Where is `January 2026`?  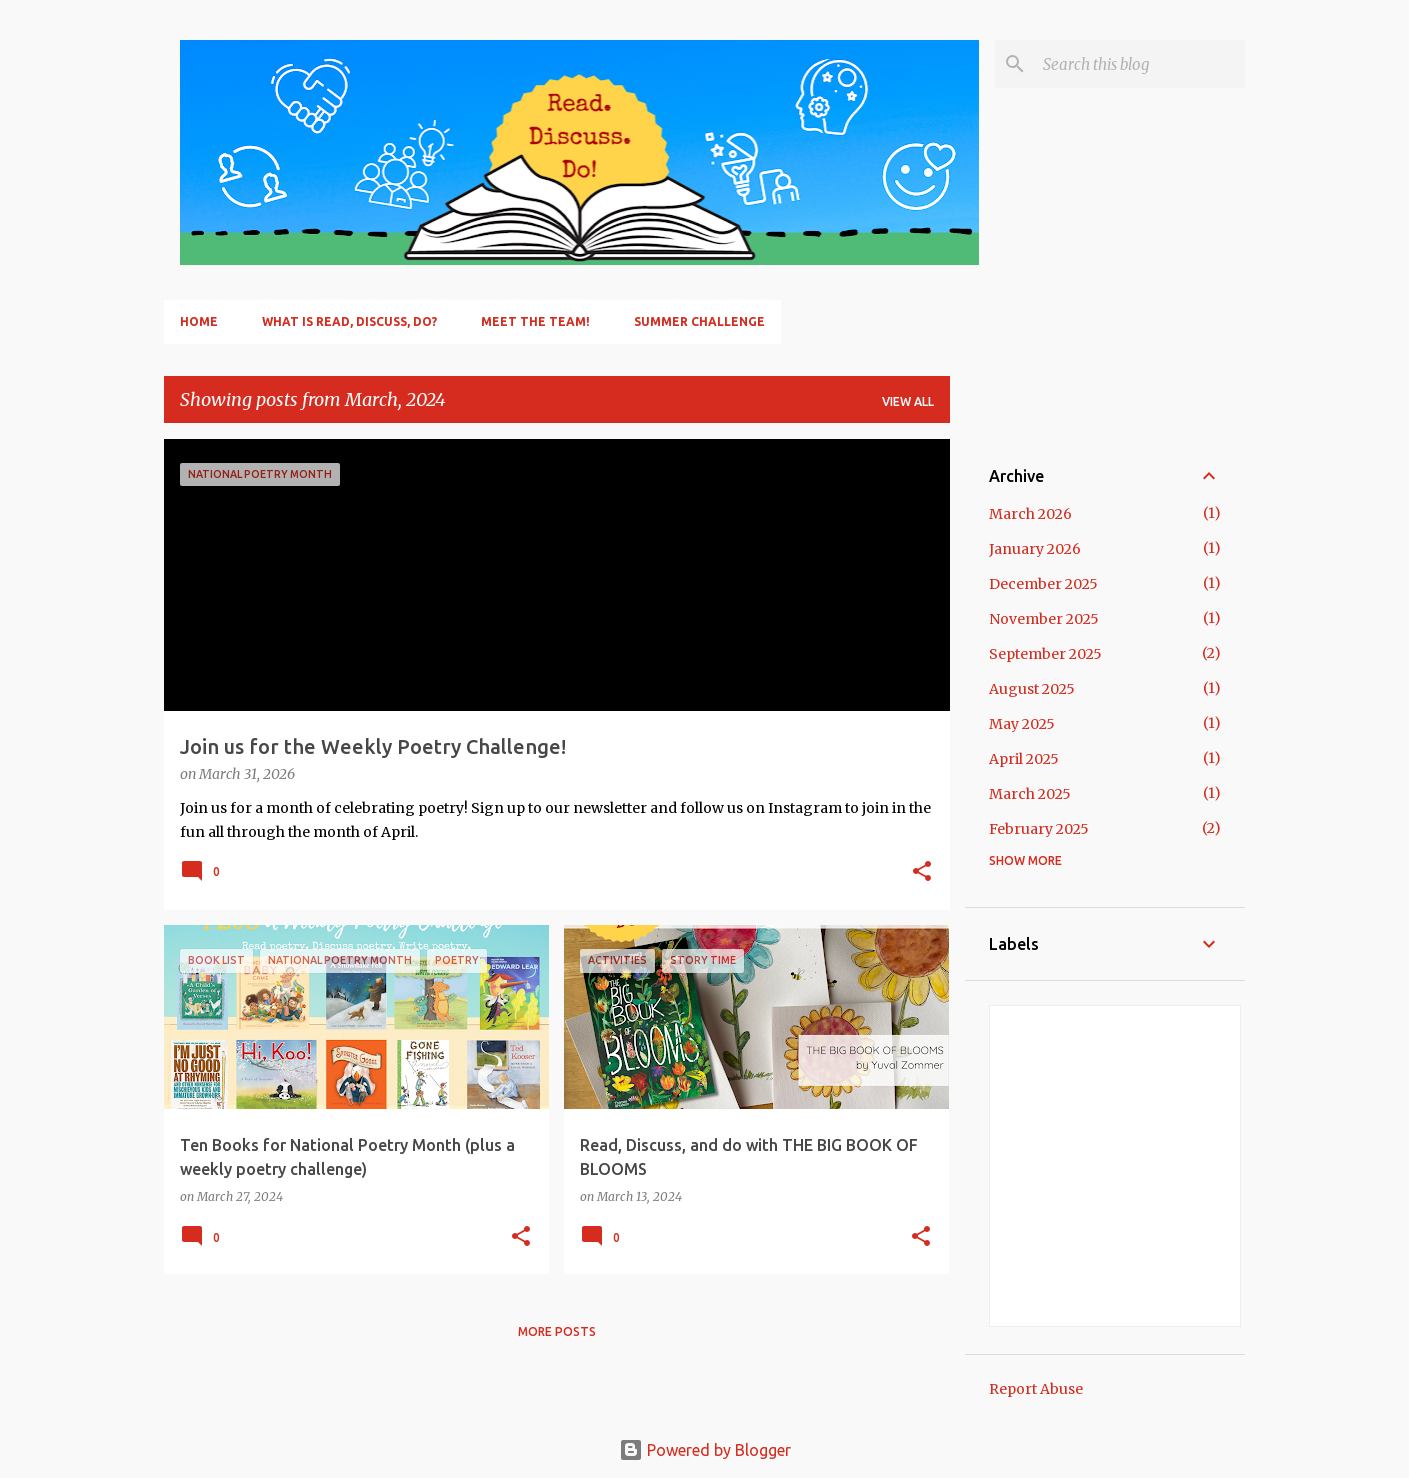
January 2026 is located at coordinates (1035, 549).